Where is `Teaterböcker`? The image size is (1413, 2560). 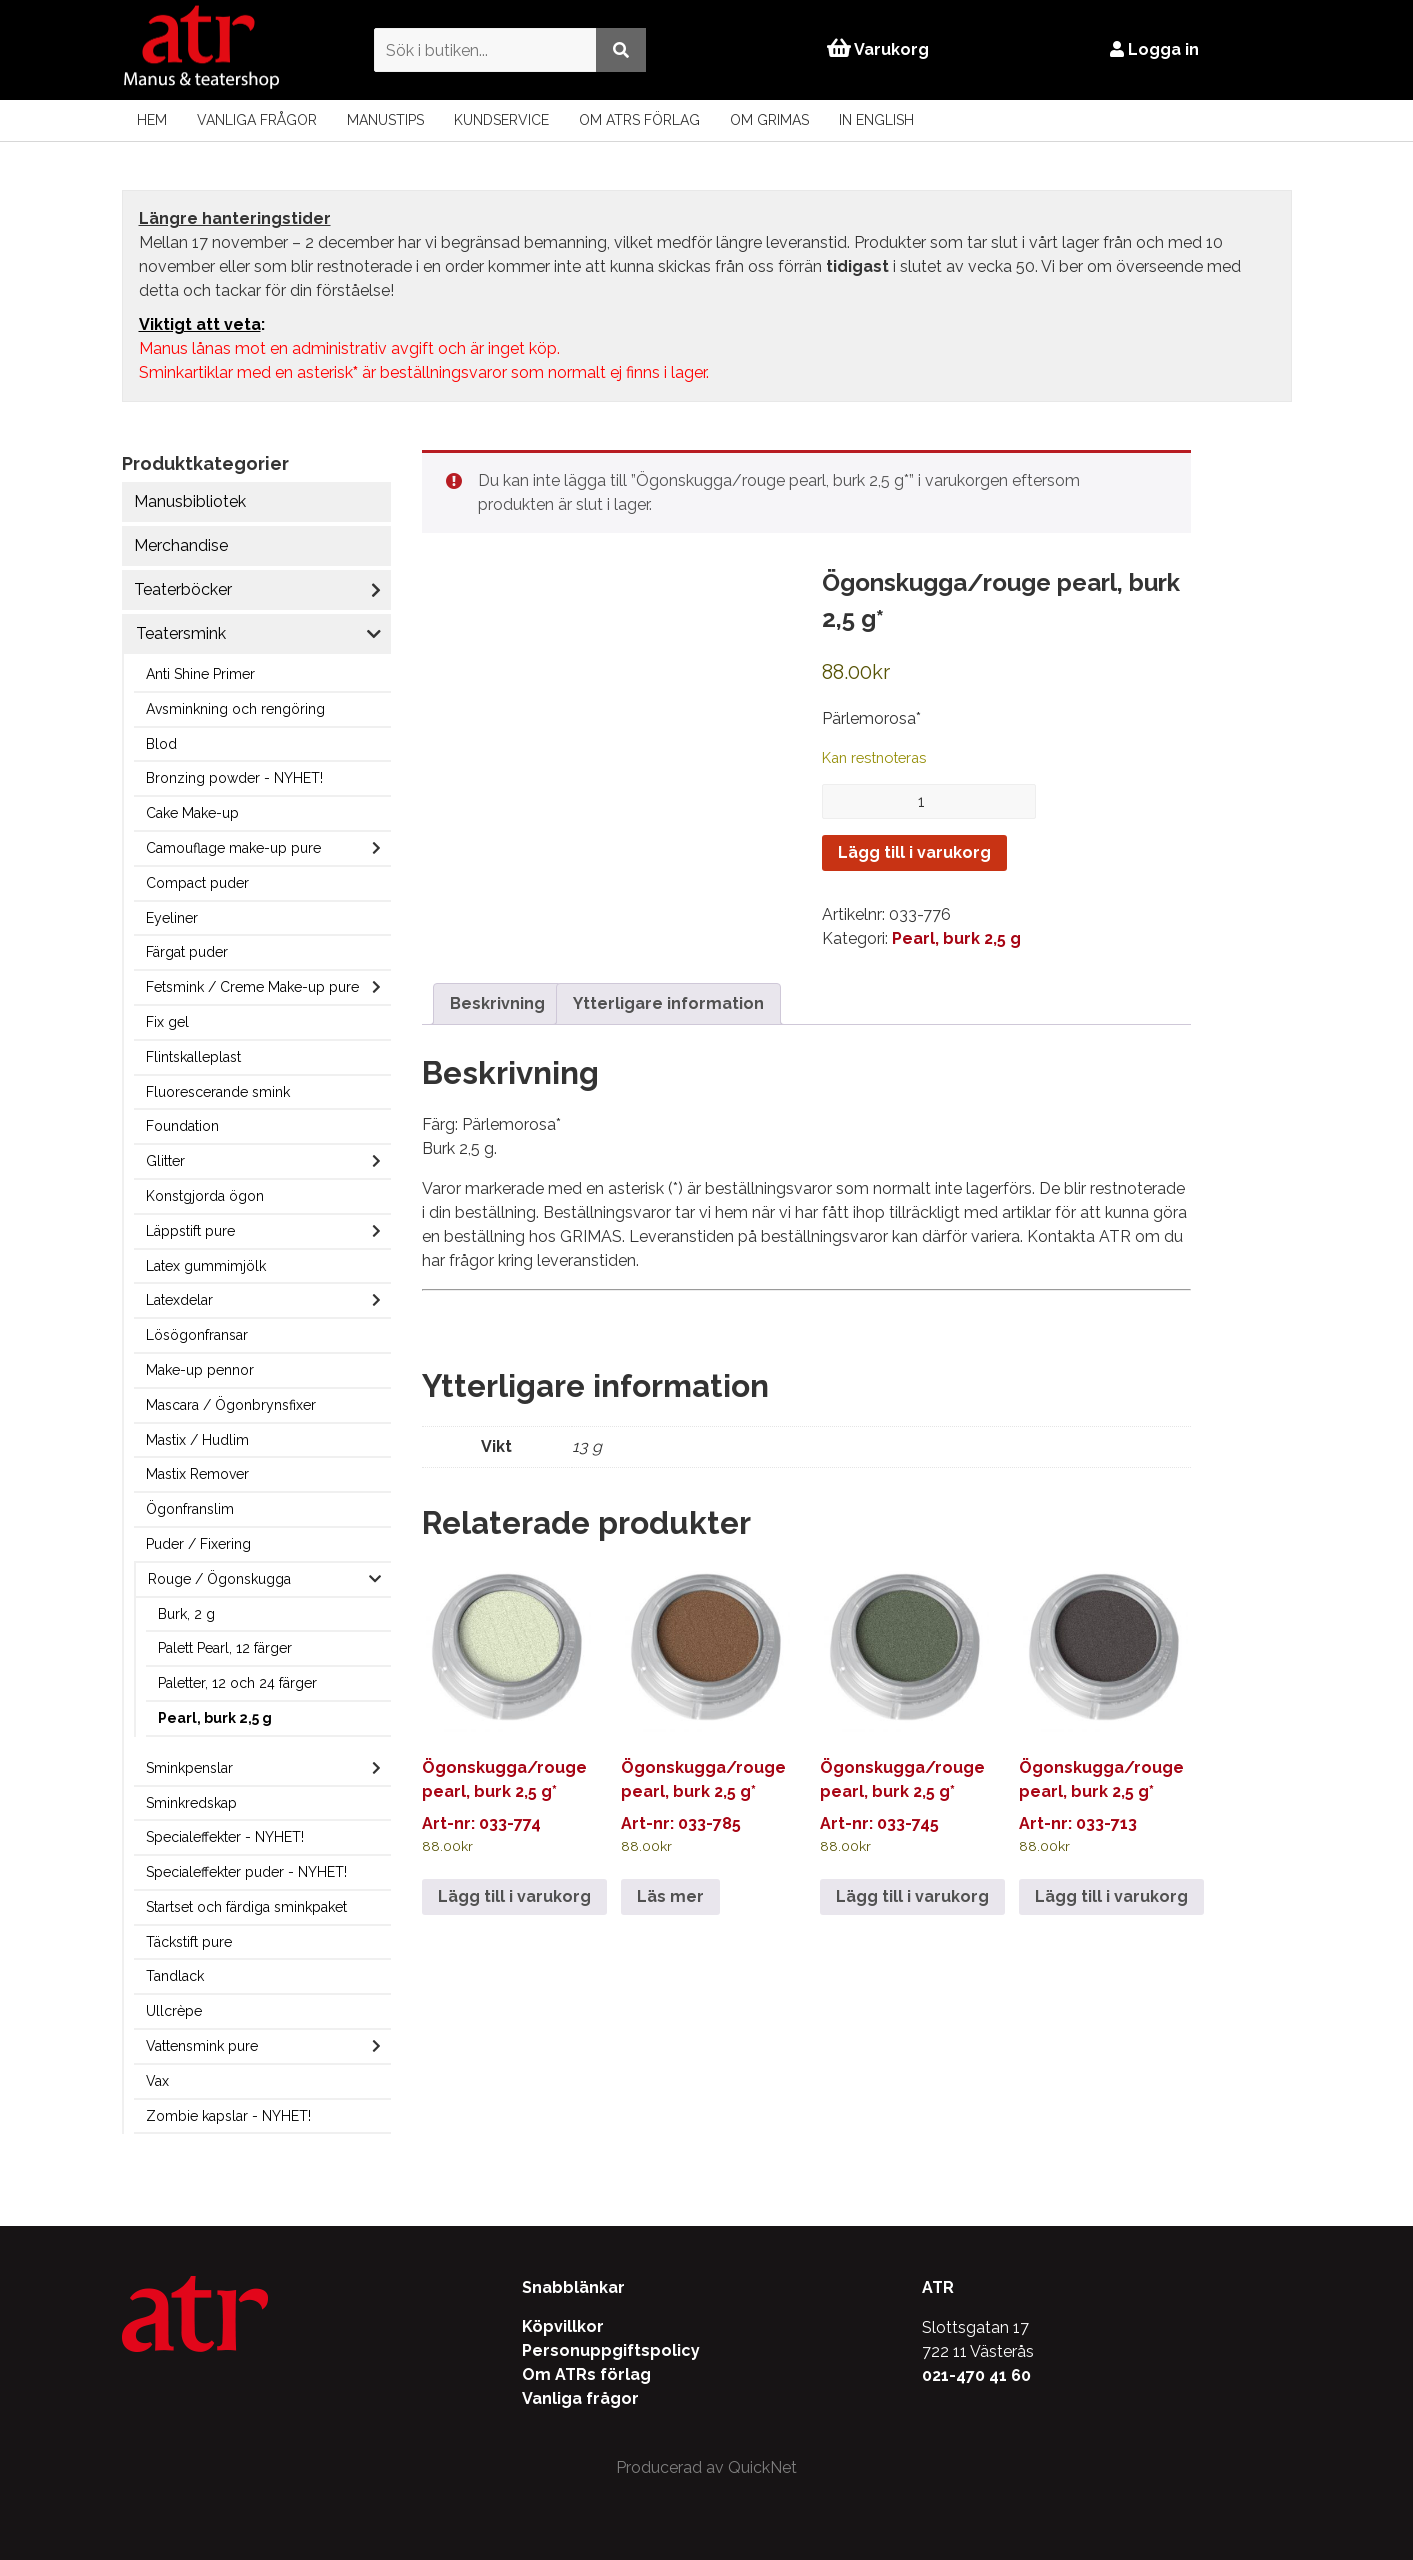 Teaterböcker is located at coordinates (183, 589).